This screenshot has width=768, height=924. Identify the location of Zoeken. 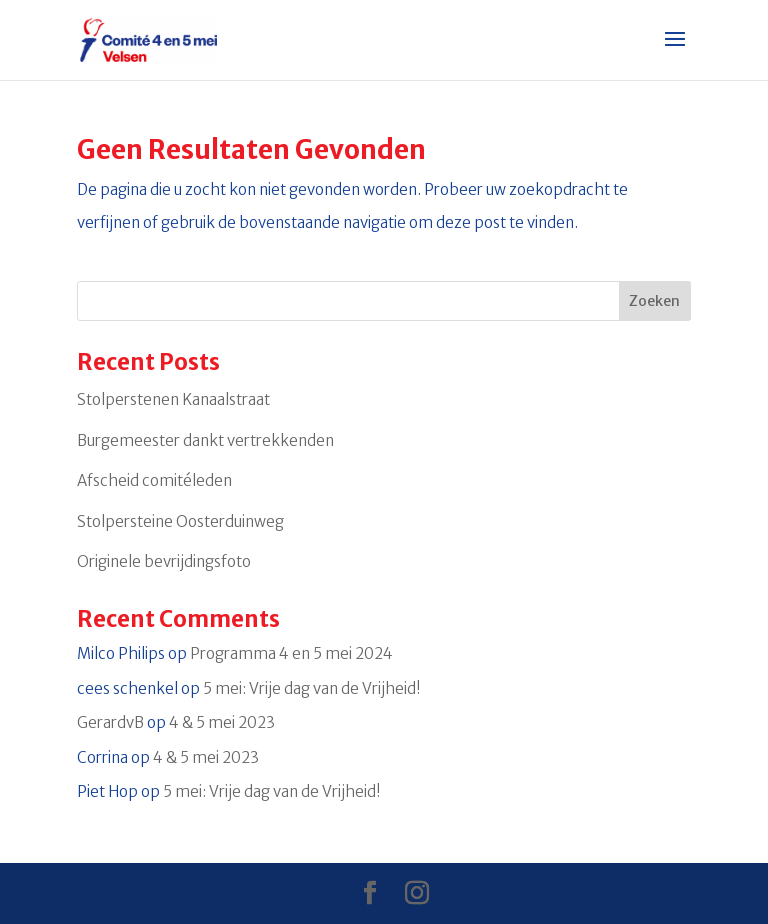
(654, 301).